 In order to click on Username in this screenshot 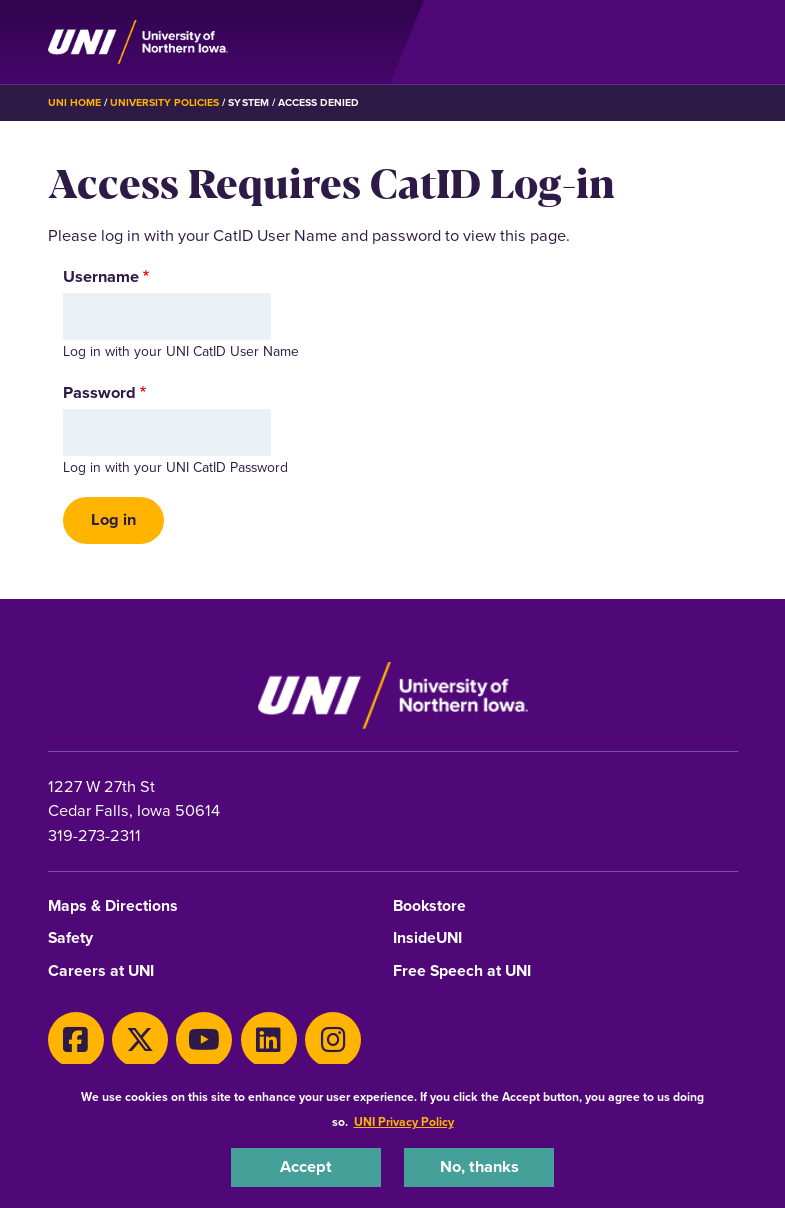, I will do `click(101, 277)`.